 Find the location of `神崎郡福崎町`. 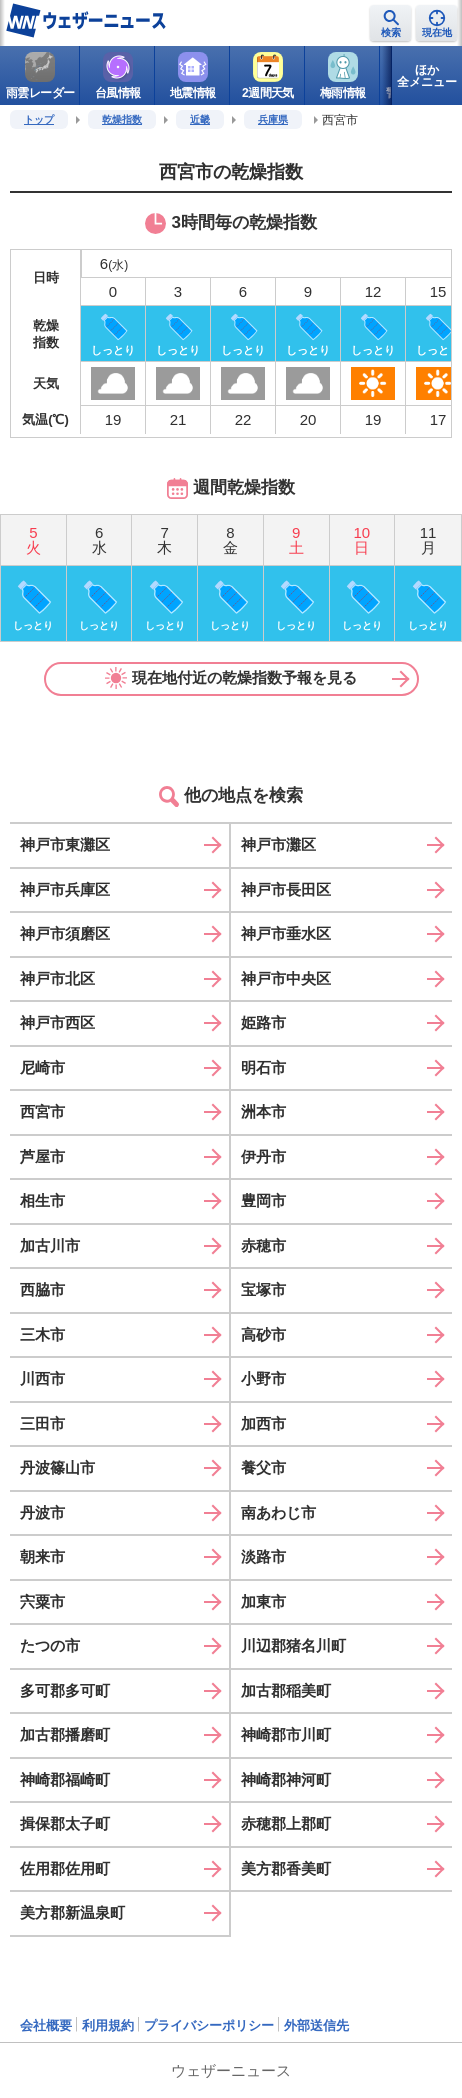

神崎郡福崎町 is located at coordinates (65, 1779).